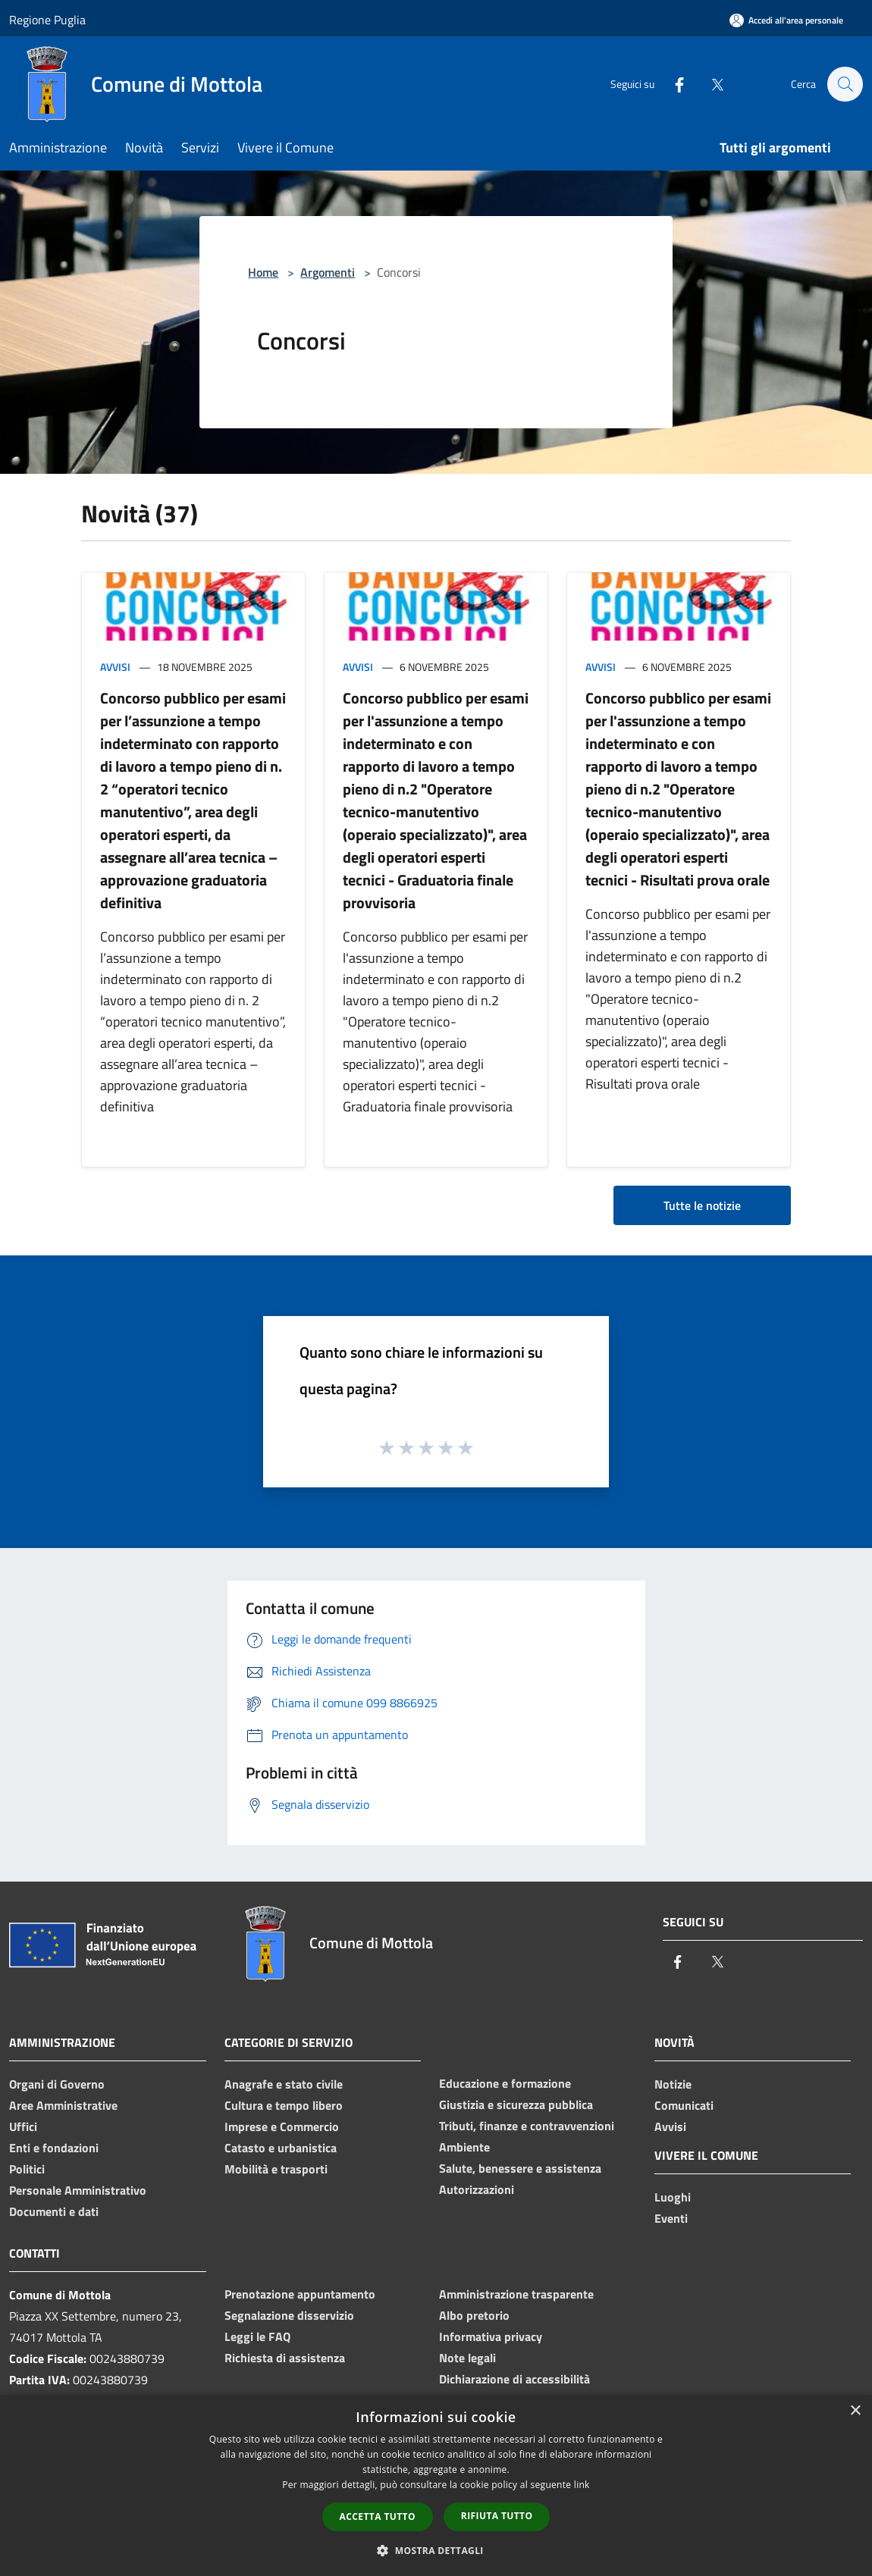 The image size is (872, 2576). What do you see at coordinates (476, 2189) in the screenshot?
I see `Autorizzazioni` at bounding box center [476, 2189].